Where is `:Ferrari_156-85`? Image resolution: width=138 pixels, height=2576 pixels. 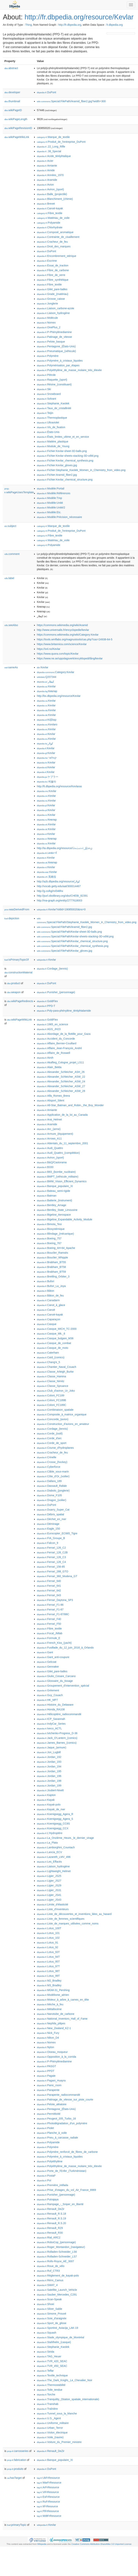 :Ferrari_156-85 is located at coordinates (51, 1566).